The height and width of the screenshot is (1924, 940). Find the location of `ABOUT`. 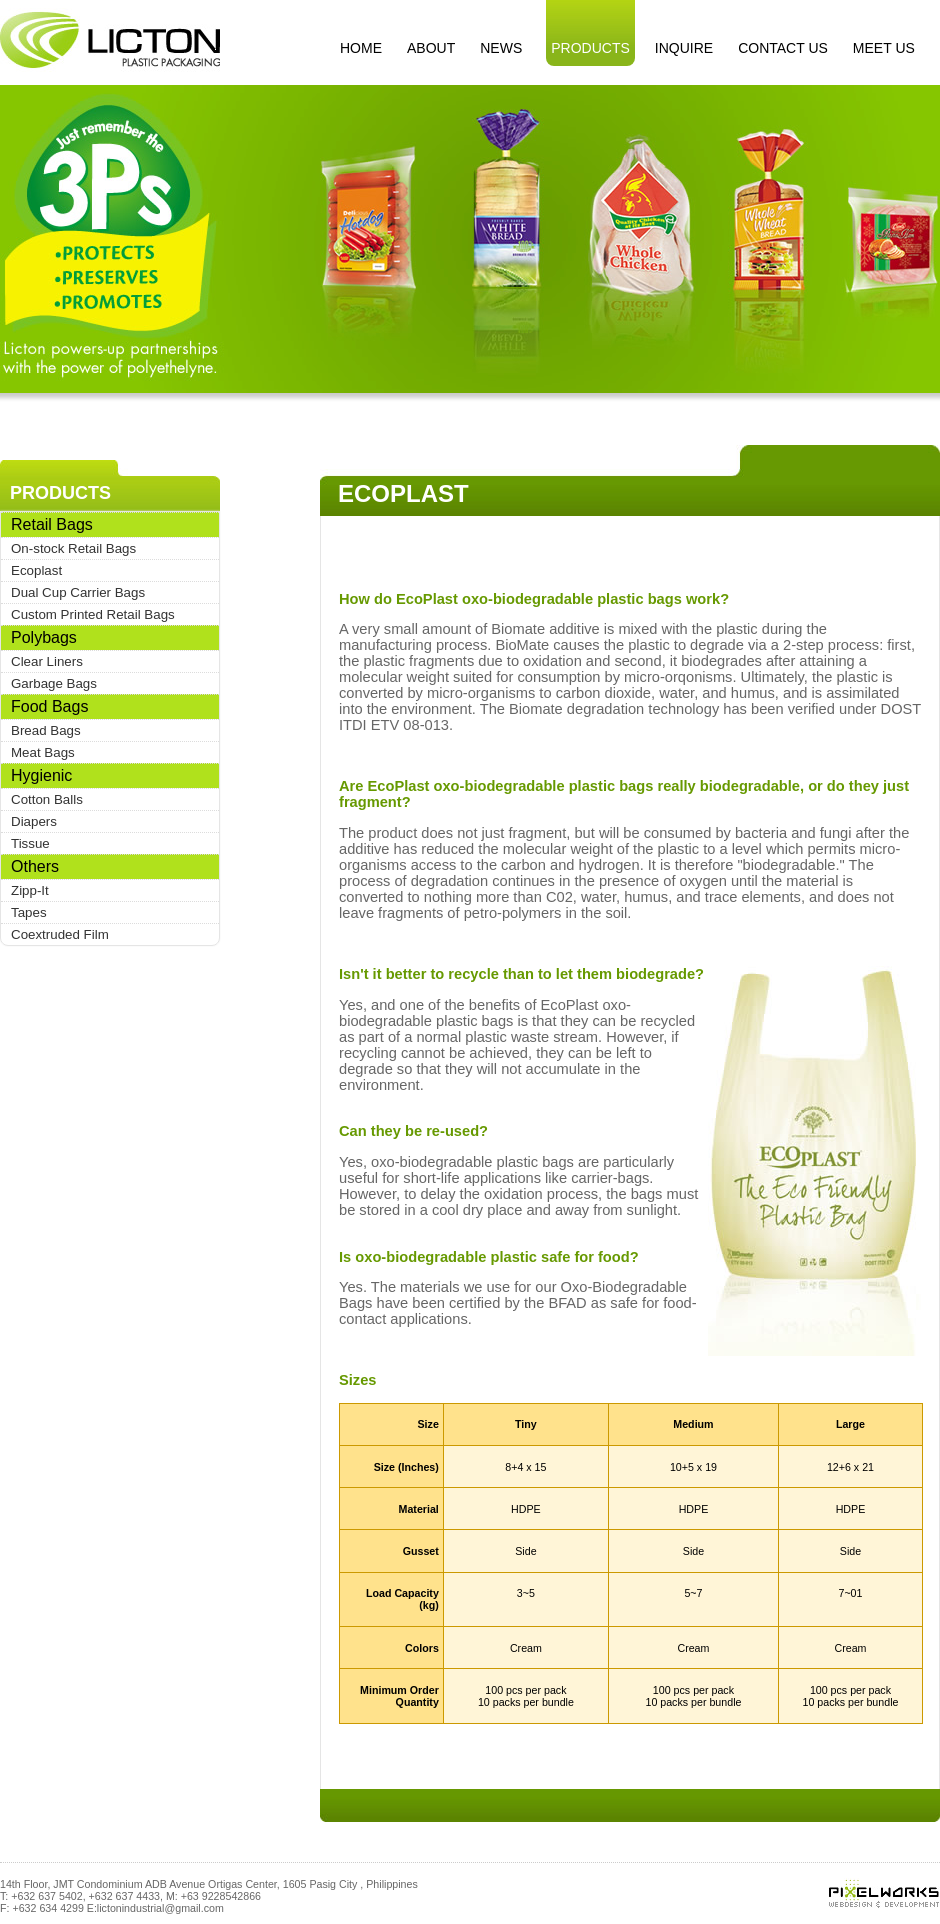

ABOUT is located at coordinates (431, 48).